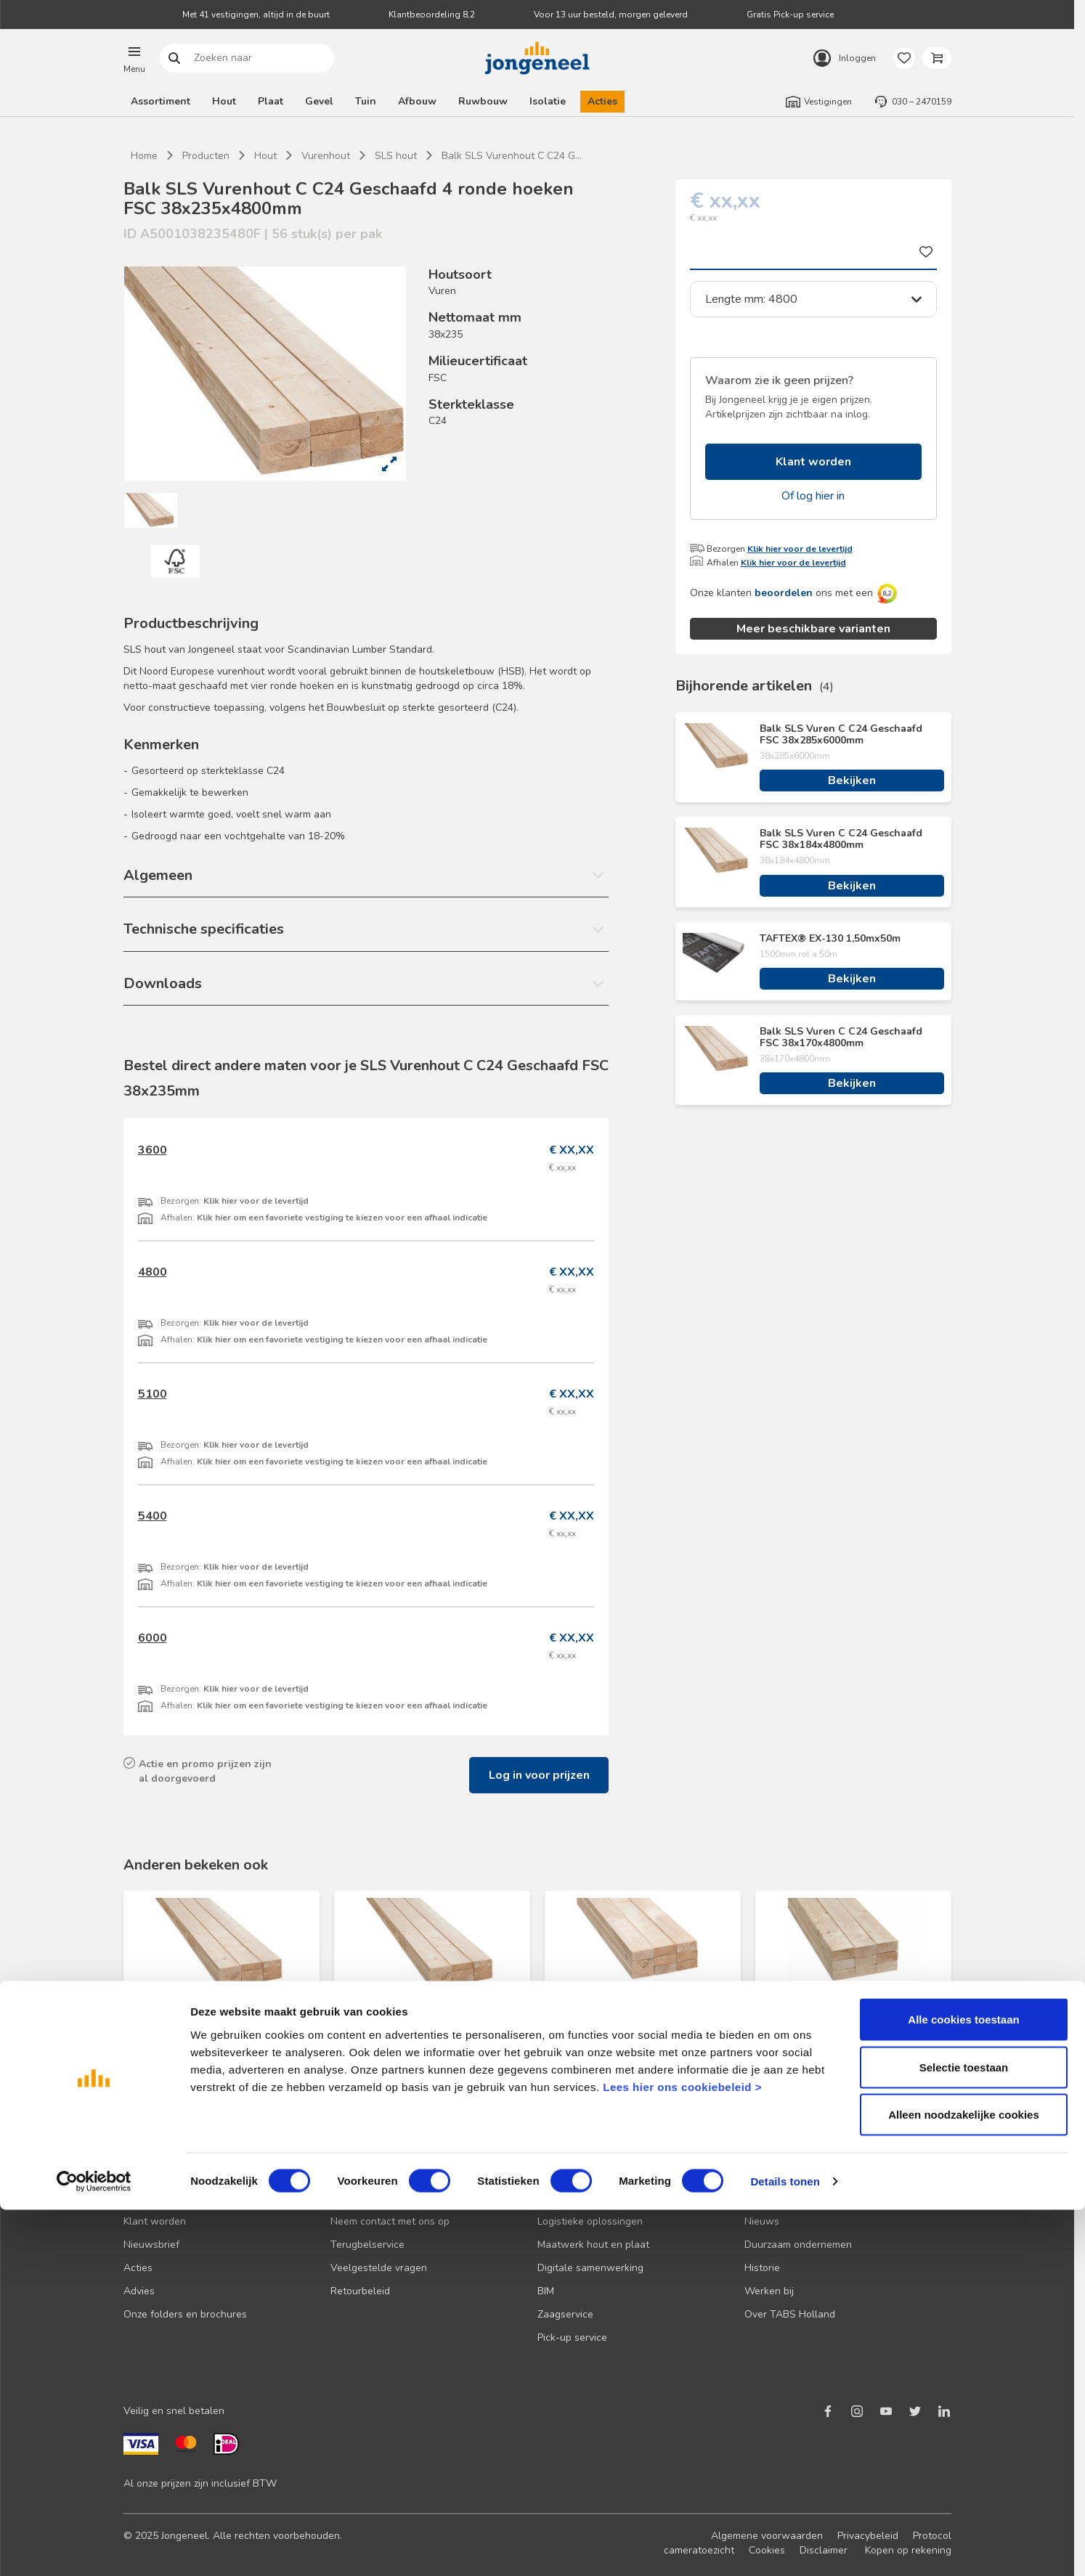 The image size is (1085, 2576). I want to click on Bekijken, so click(852, 780).